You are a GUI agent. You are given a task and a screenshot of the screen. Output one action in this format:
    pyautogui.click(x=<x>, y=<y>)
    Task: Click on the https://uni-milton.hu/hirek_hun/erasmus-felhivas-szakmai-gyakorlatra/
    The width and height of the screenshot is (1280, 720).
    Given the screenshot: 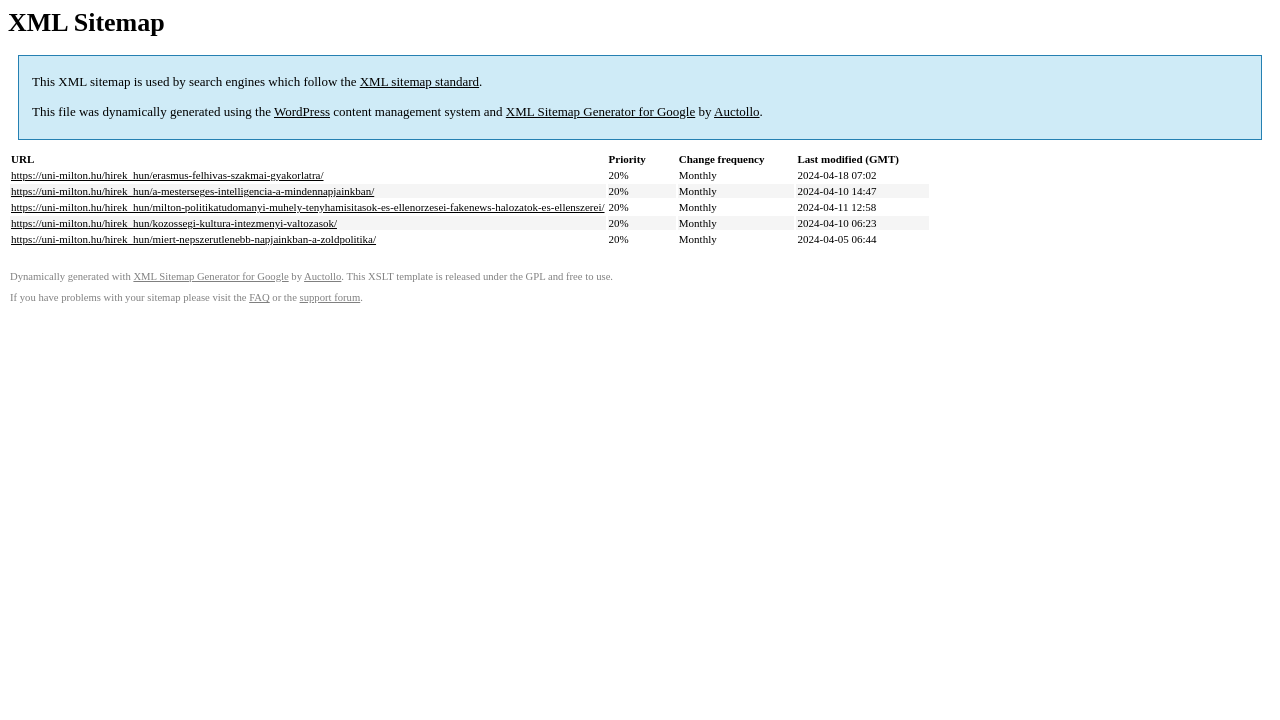 What is the action you would take?
    pyautogui.click(x=167, y=175)
    